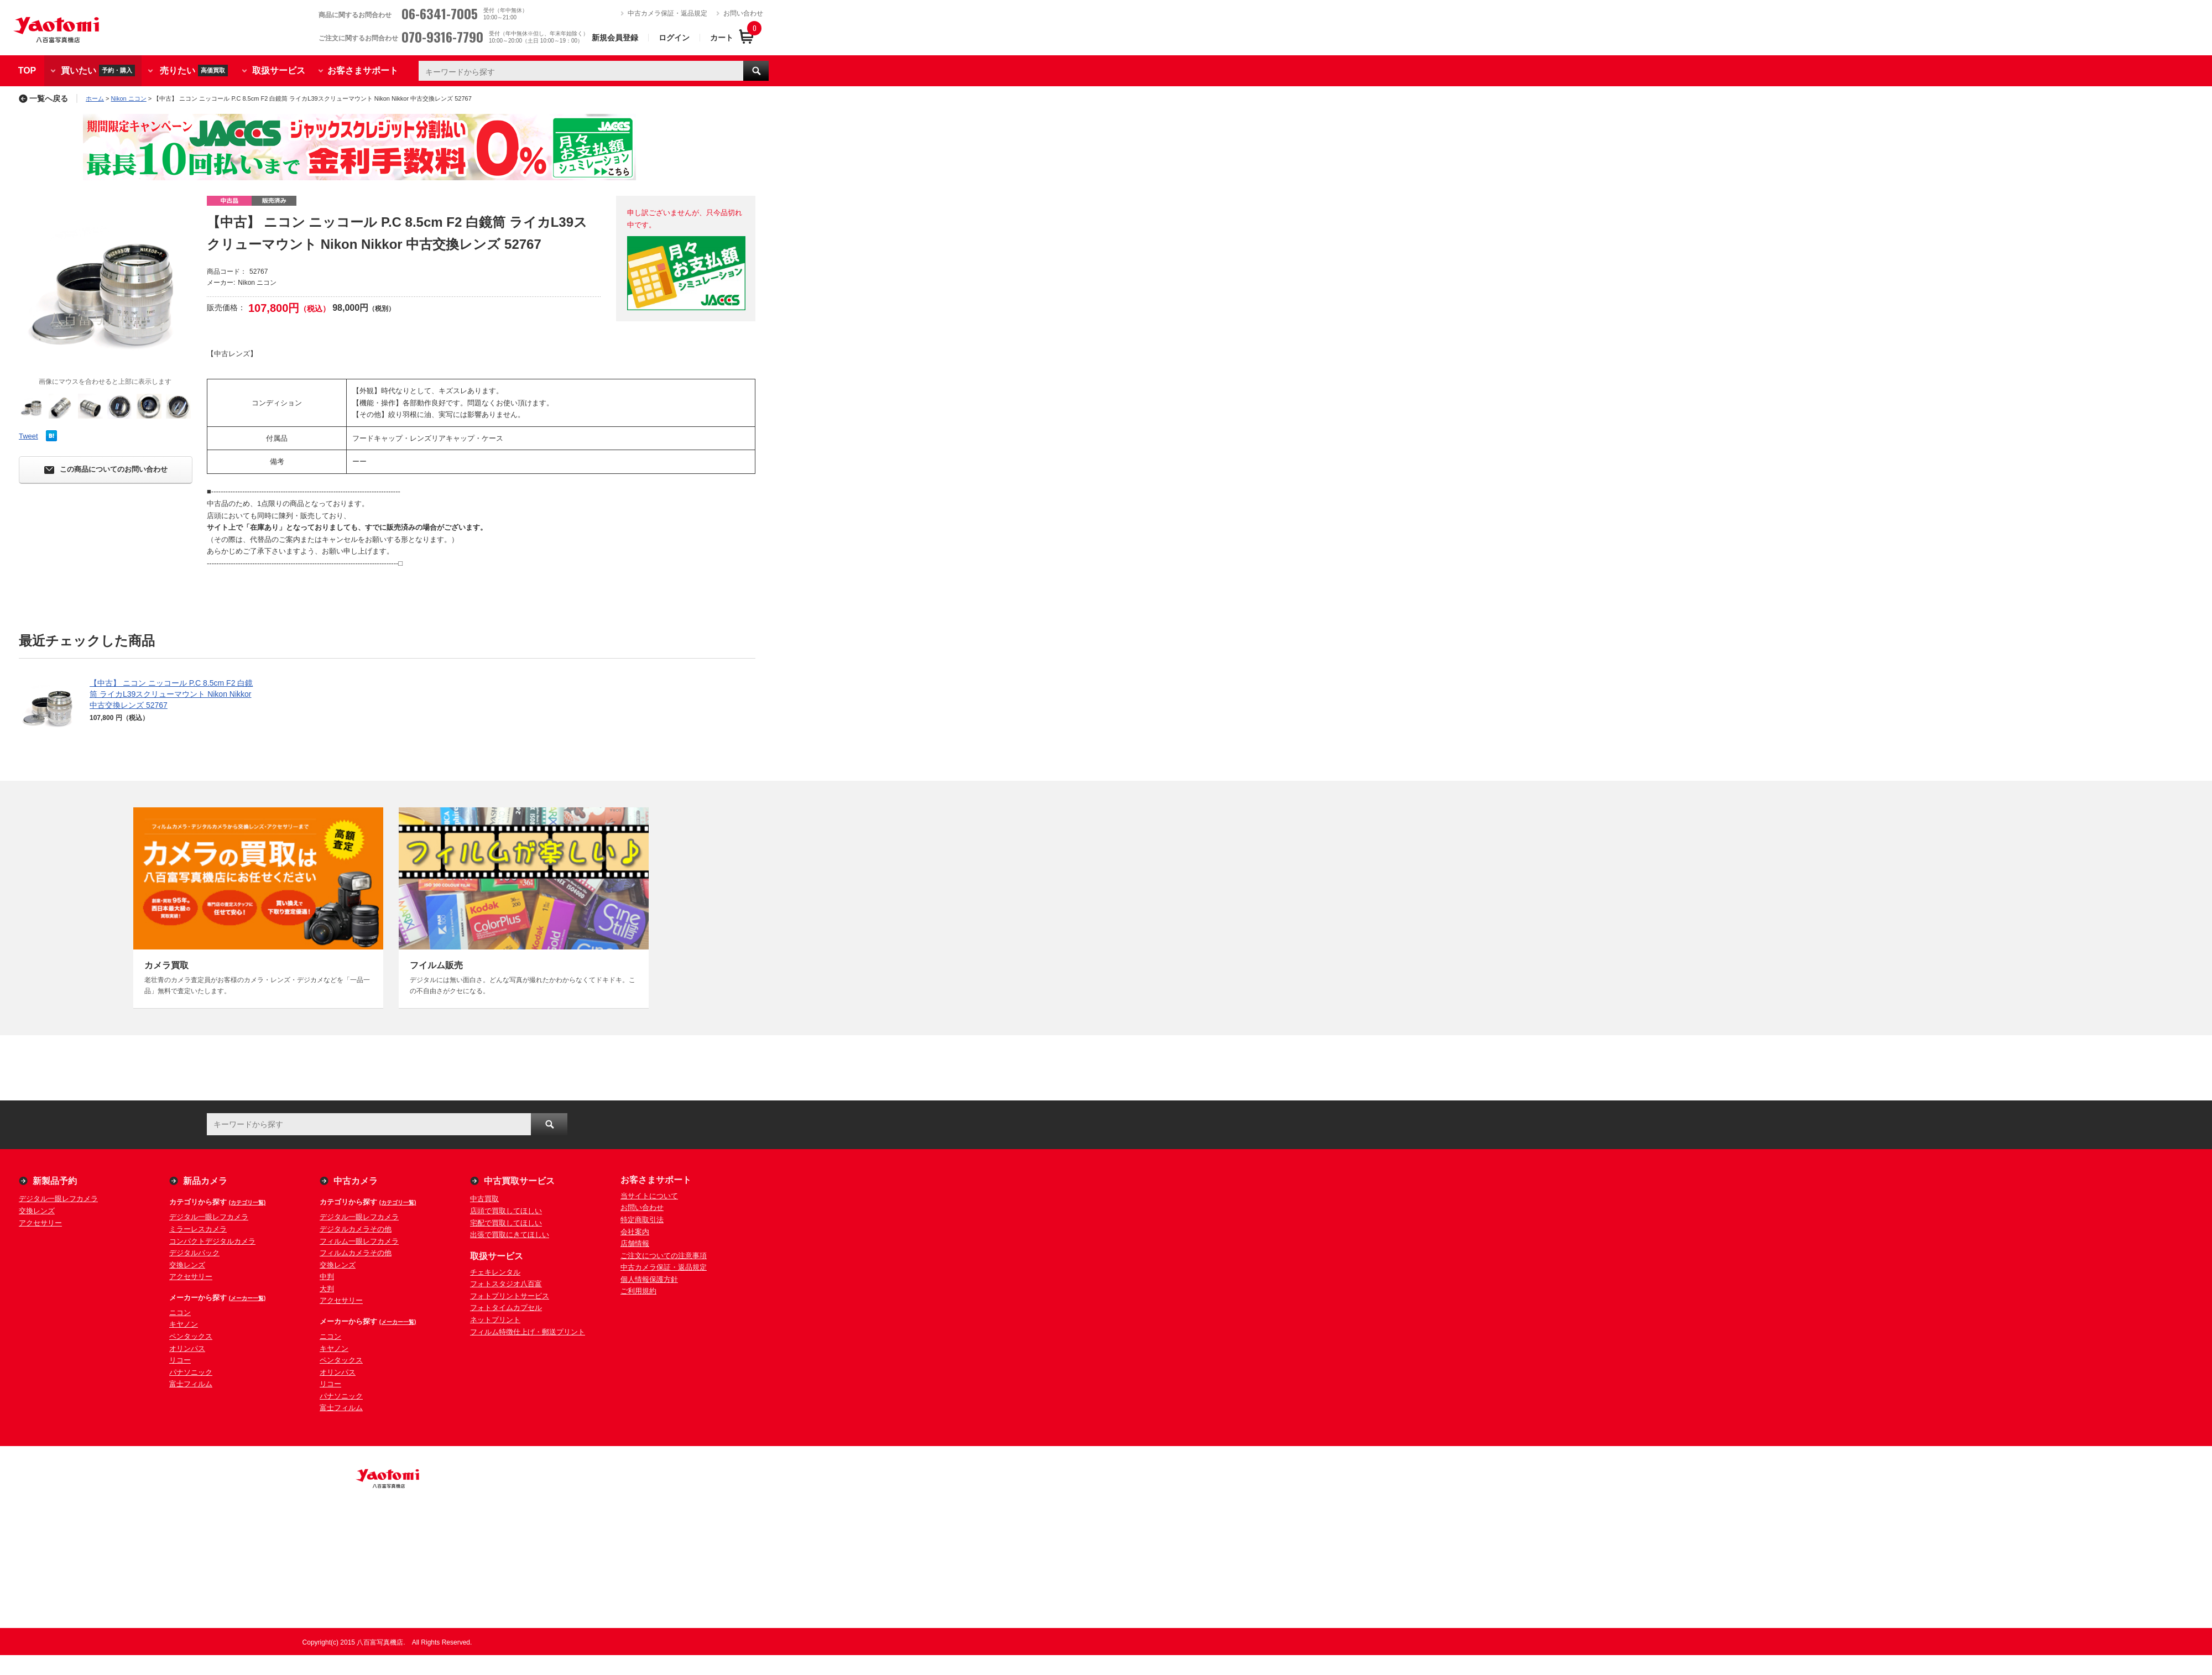  I want to click on フィルムカメラその他, so click(356, 1253).